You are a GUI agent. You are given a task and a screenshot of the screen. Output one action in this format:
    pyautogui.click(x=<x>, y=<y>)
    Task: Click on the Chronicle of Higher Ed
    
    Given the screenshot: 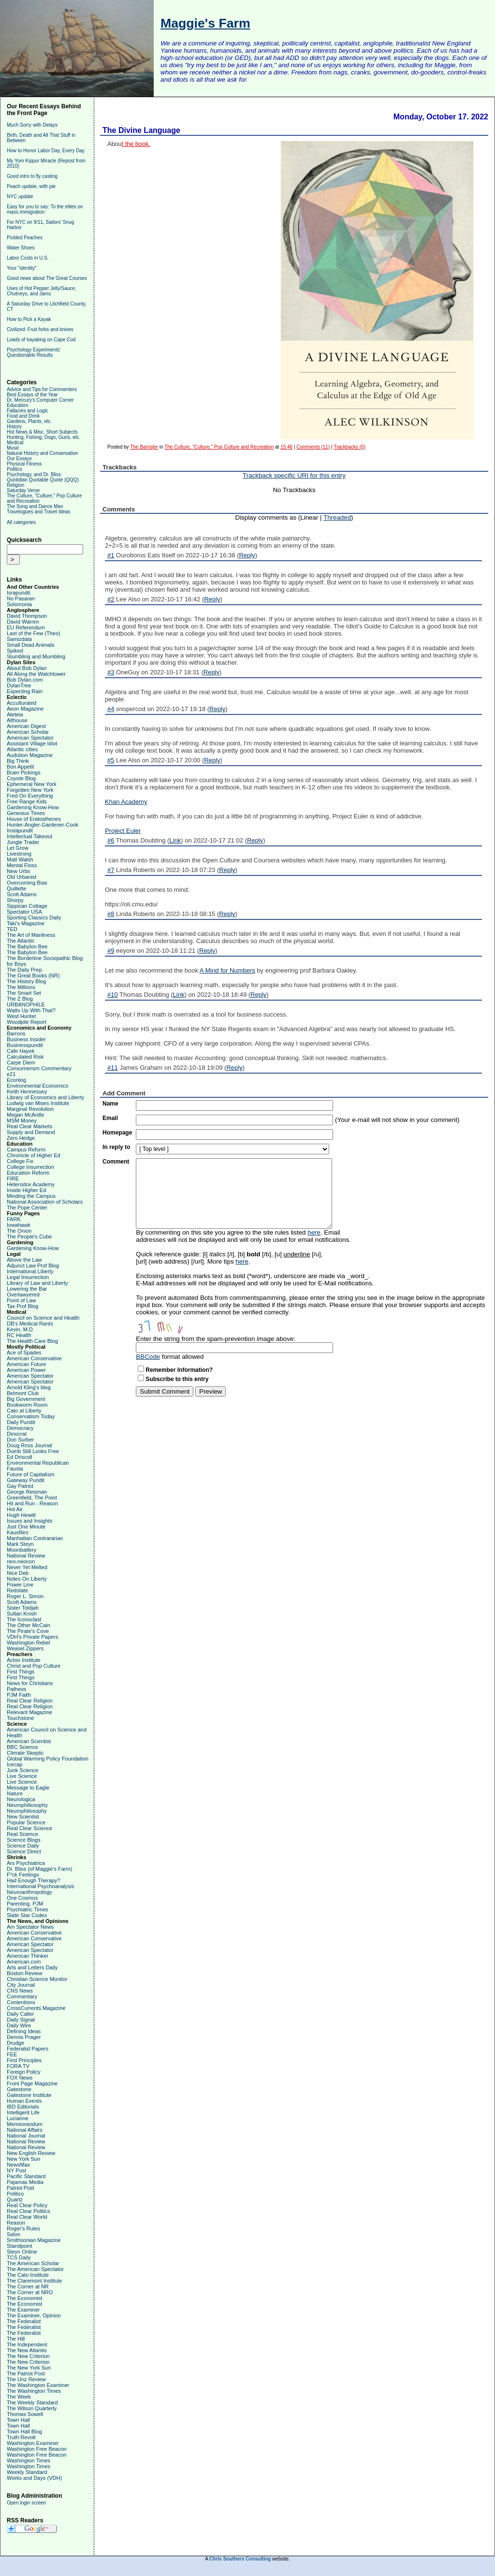 What is the action you would take?
    pyautogui.click(x=33, y=1155)
    